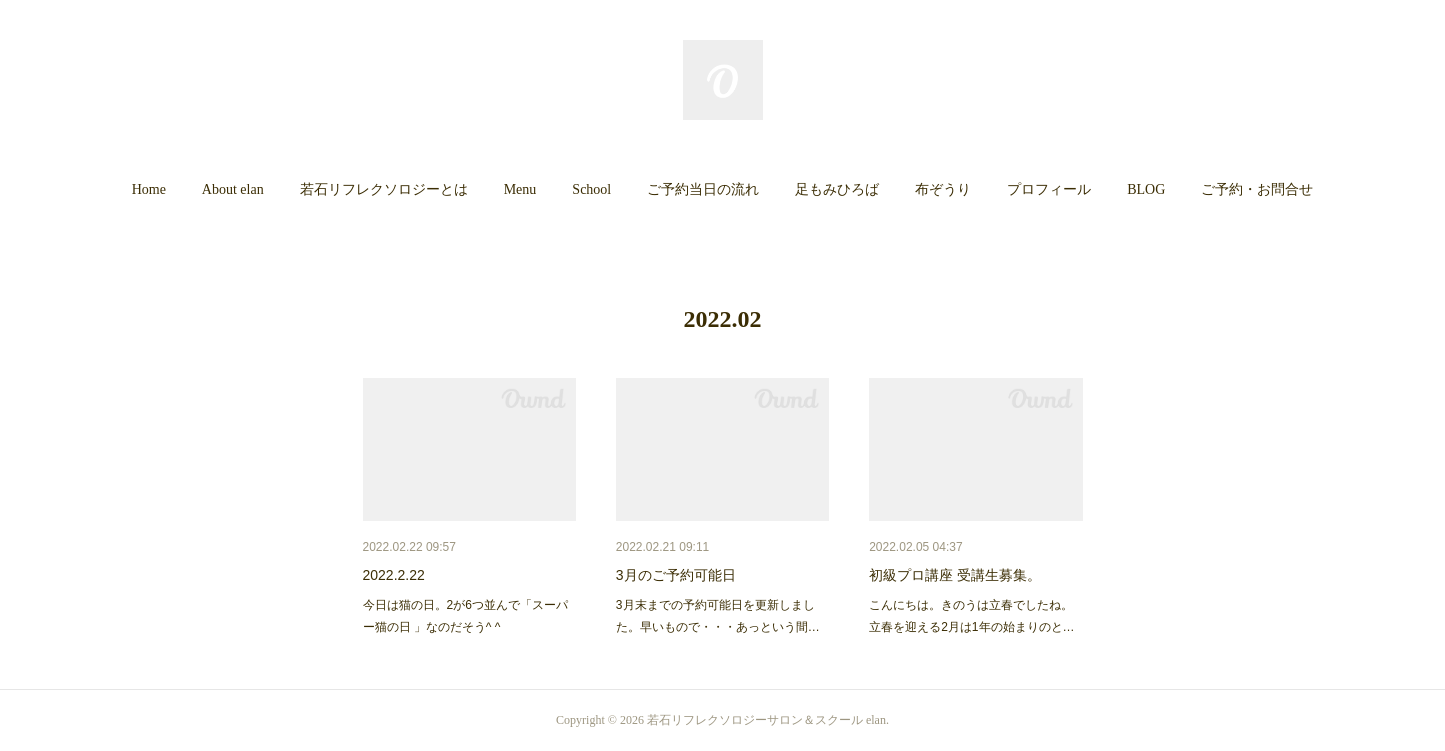 The height and width of the screenshot is (751, 1445). Describe the element at coordinates (837, 189) in the screenshot. I see `足もみひろば` at that location.